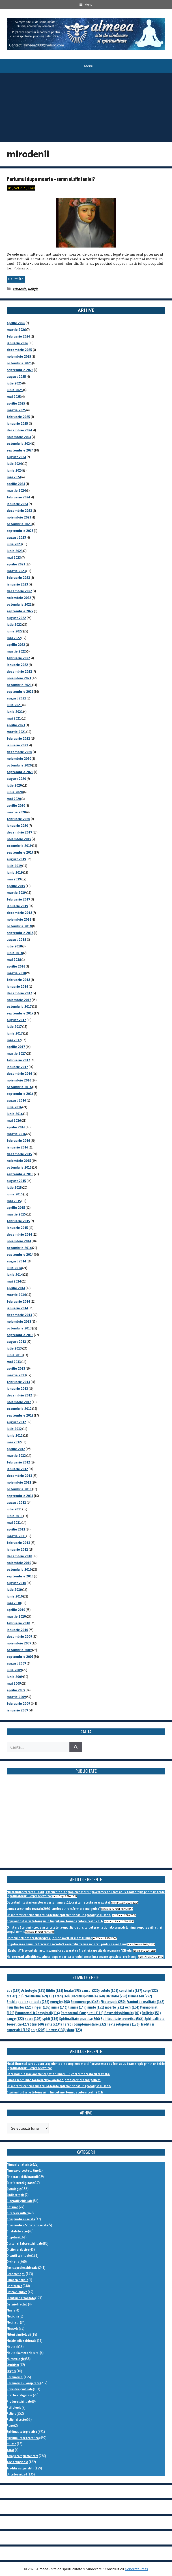  I want to click on Noutati, so click(12, 2347).